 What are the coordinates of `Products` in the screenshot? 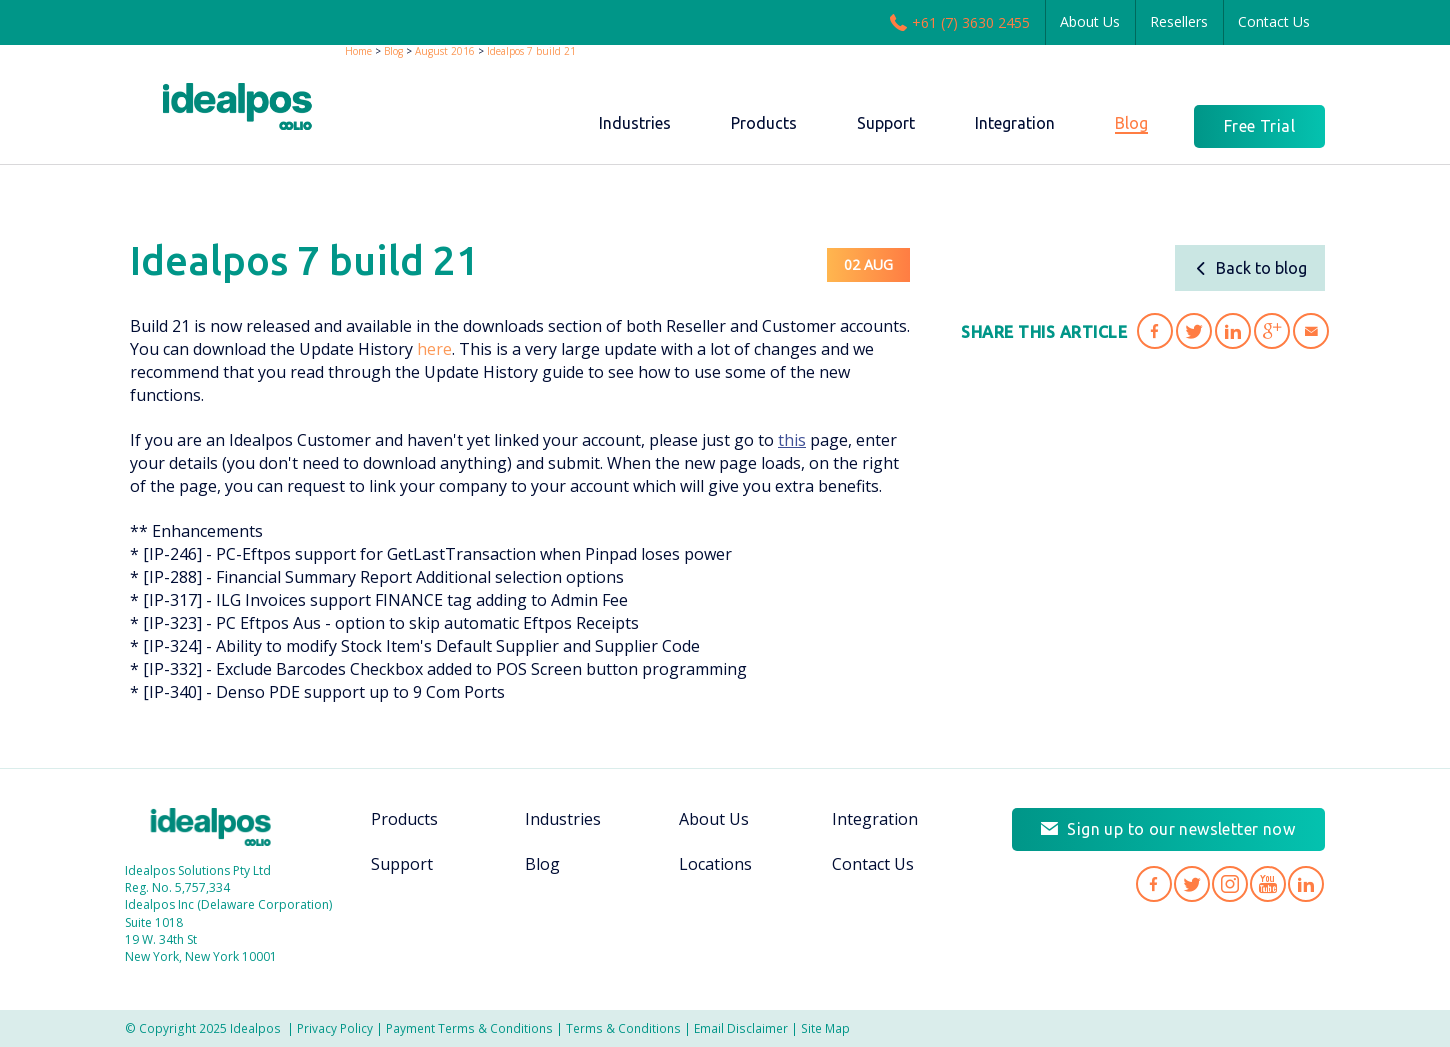 It's located at (404, 819).